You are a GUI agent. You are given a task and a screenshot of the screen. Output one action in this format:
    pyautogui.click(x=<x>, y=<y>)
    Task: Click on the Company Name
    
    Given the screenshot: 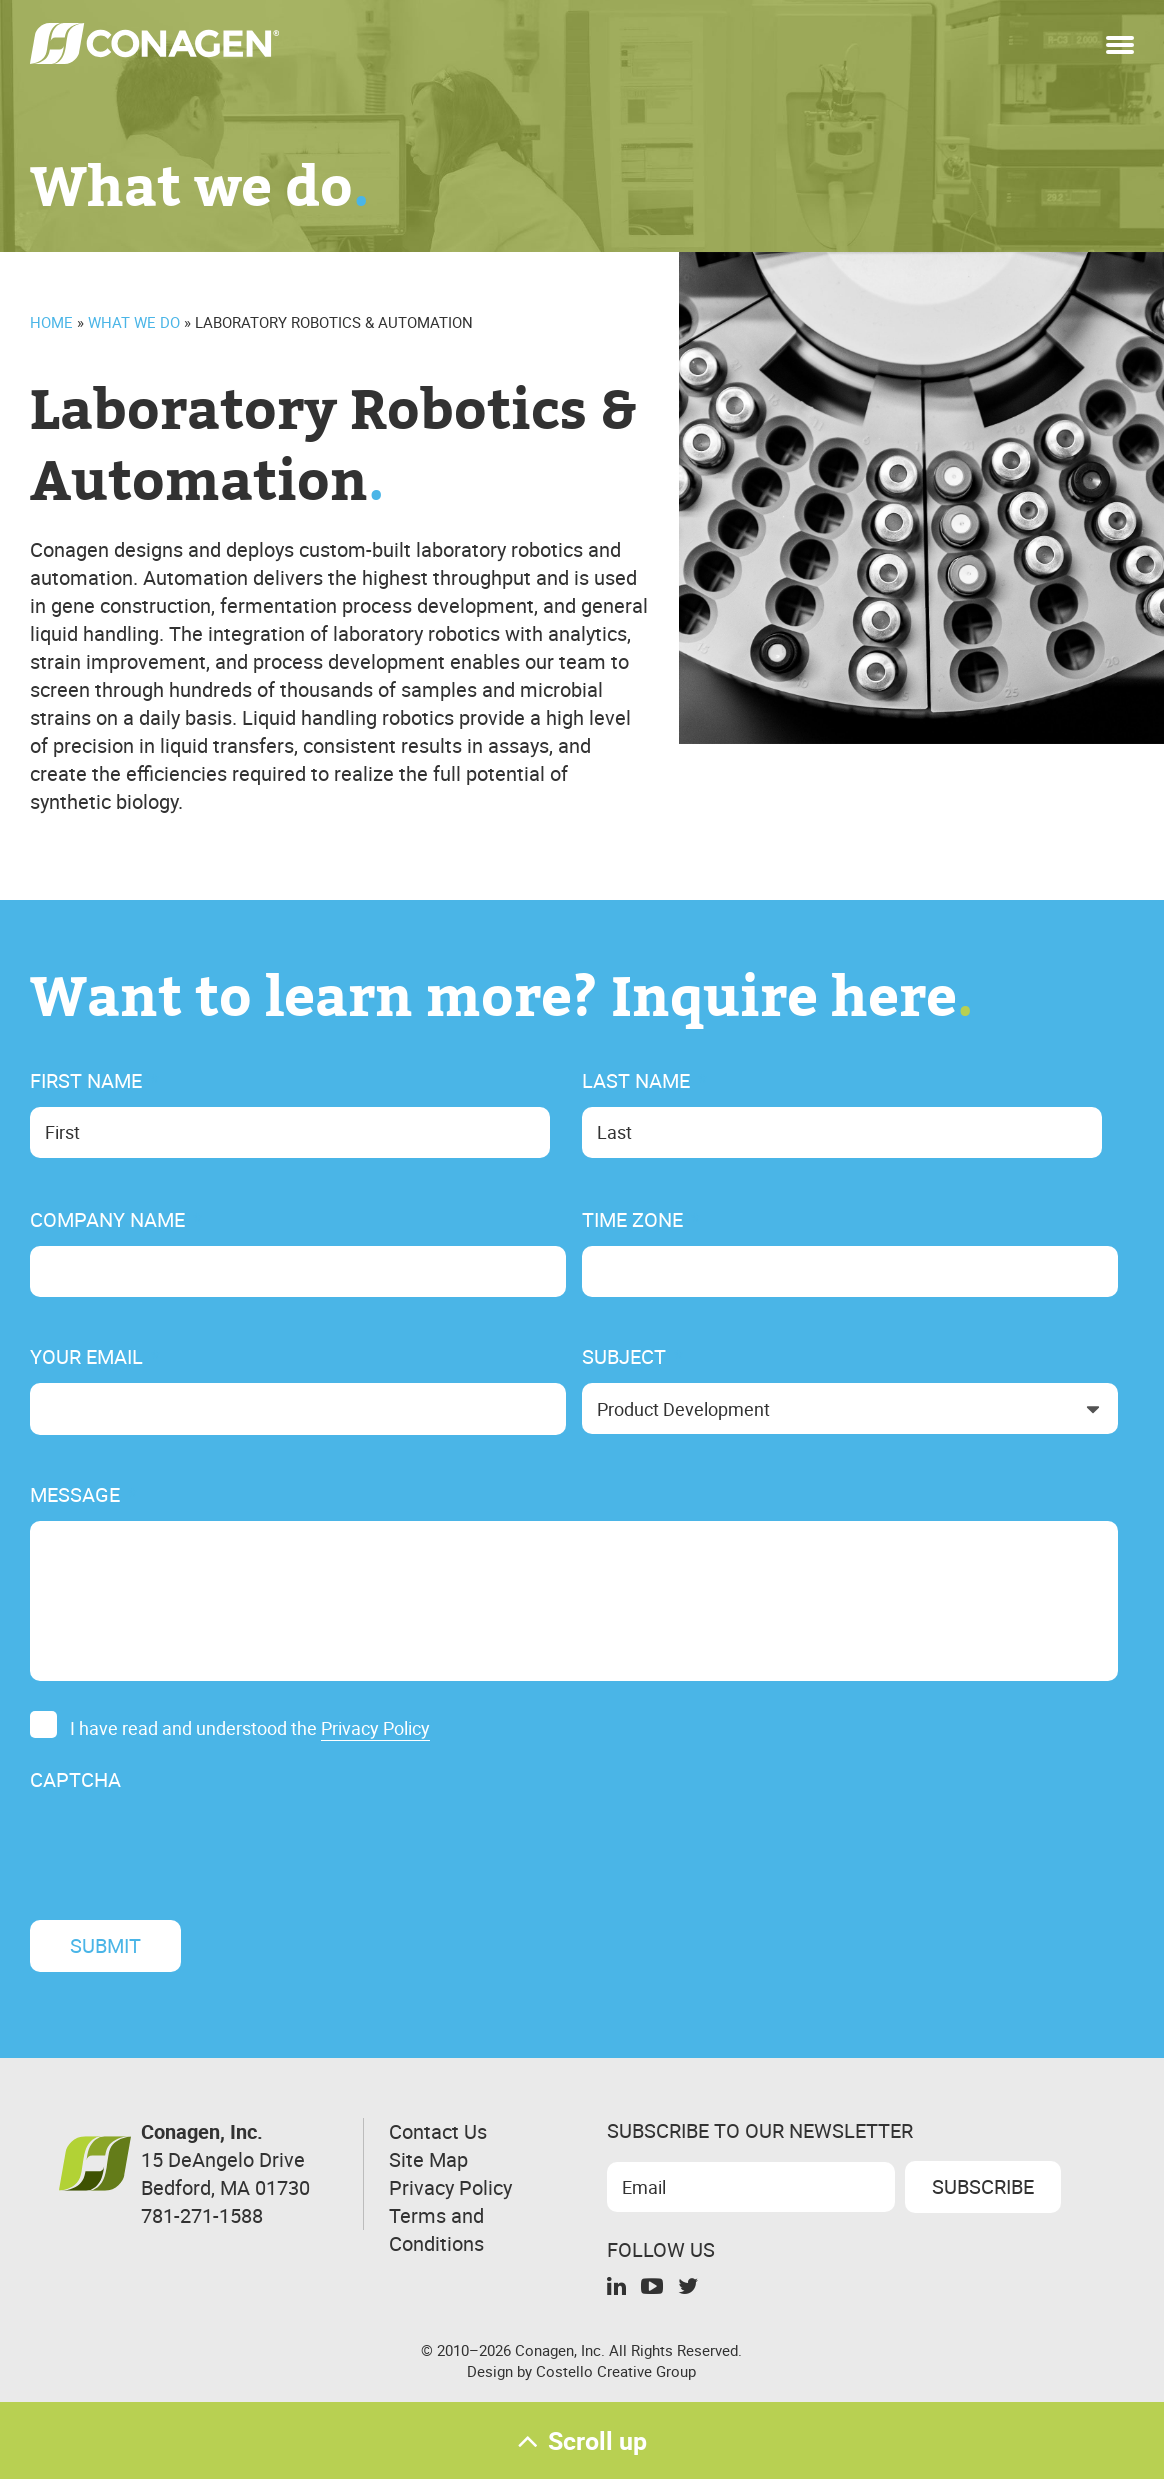 What is the action you would take?
    pyautogui.click(x=116, y=1220)
    